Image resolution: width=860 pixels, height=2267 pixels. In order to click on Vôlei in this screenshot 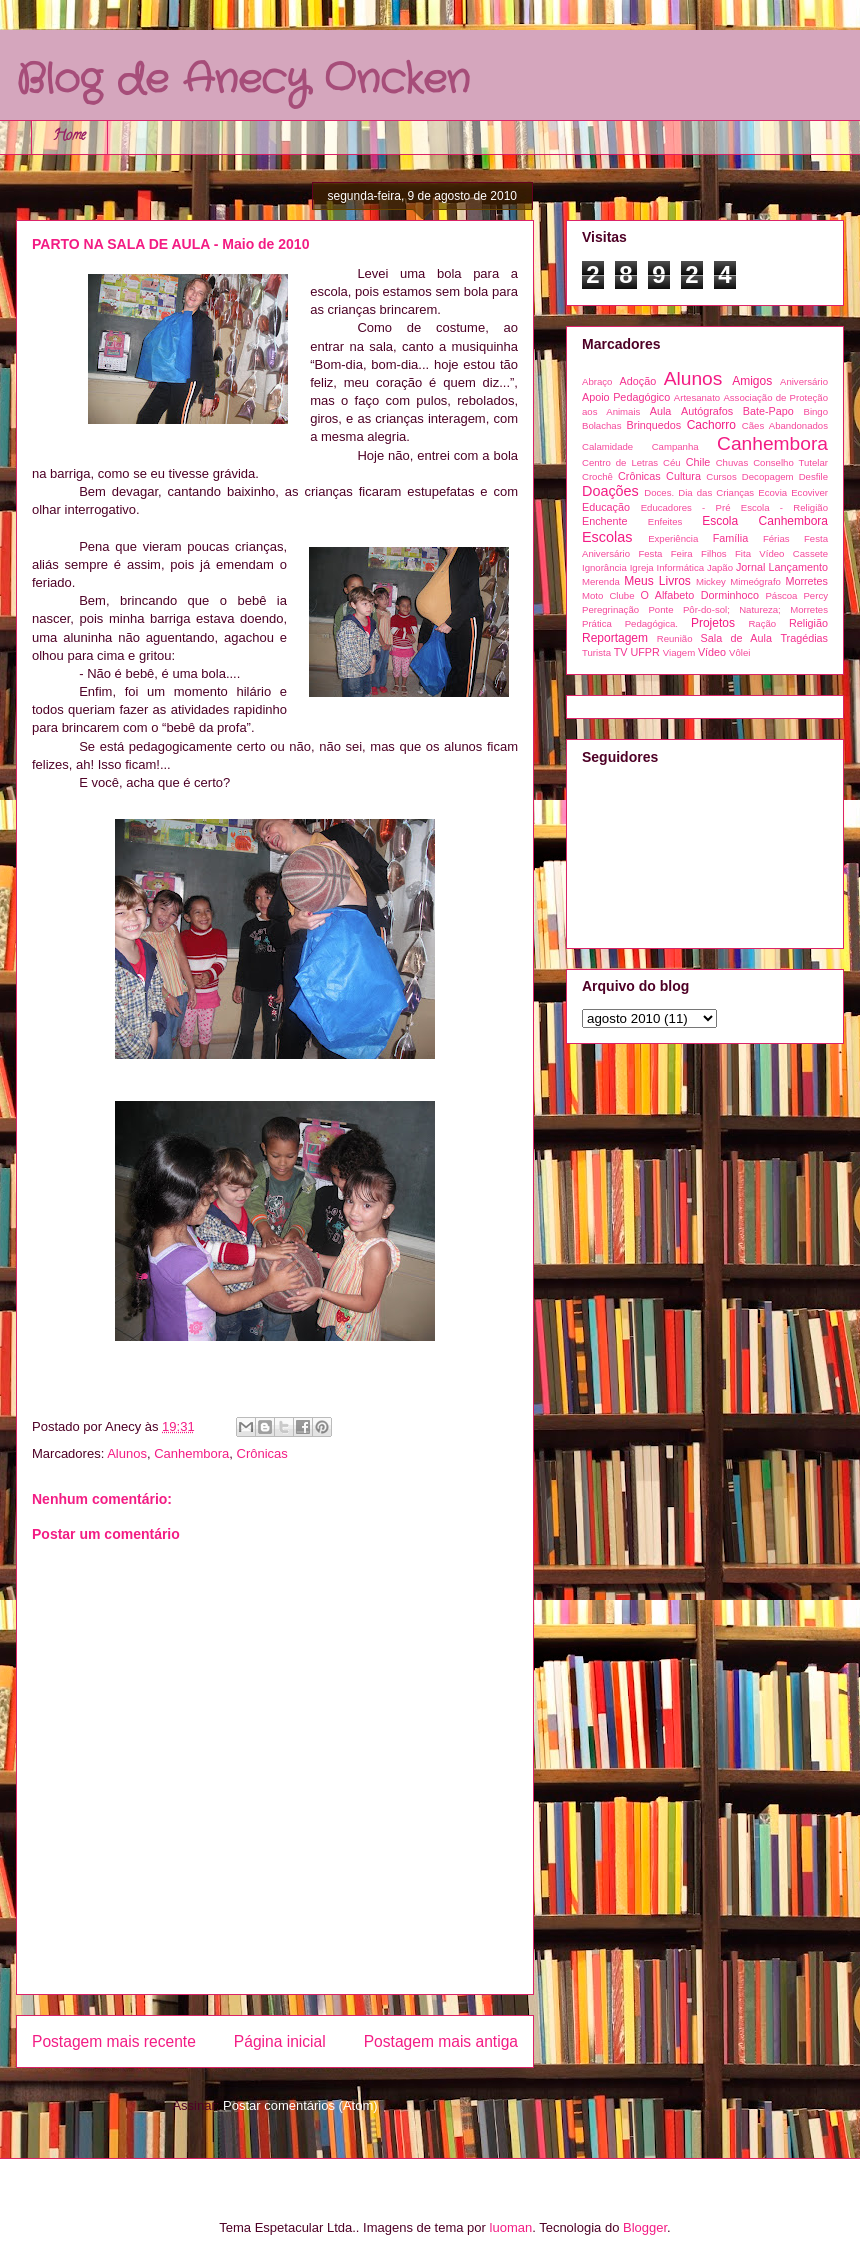, I will do `click(739, 652)`.